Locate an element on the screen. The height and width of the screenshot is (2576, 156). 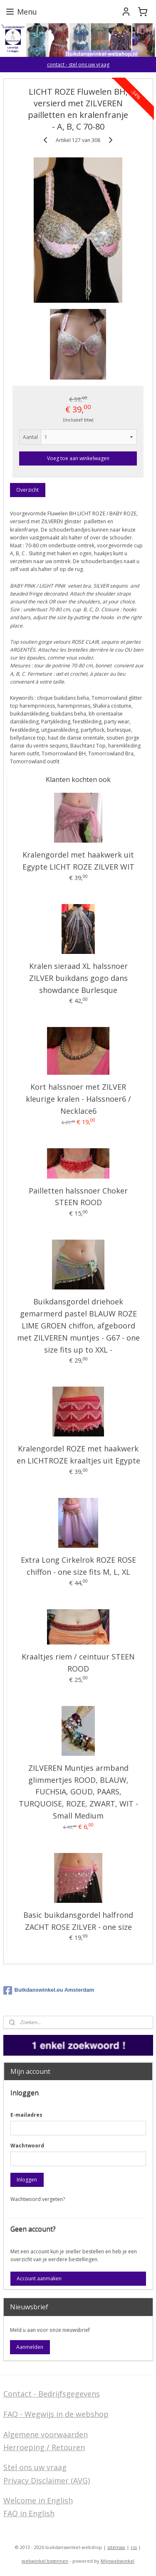
Kort halssnoer met ZILVER kleurige kralen - Halssnoer6 / Necklace6 is located at coordinates (78, 1099).